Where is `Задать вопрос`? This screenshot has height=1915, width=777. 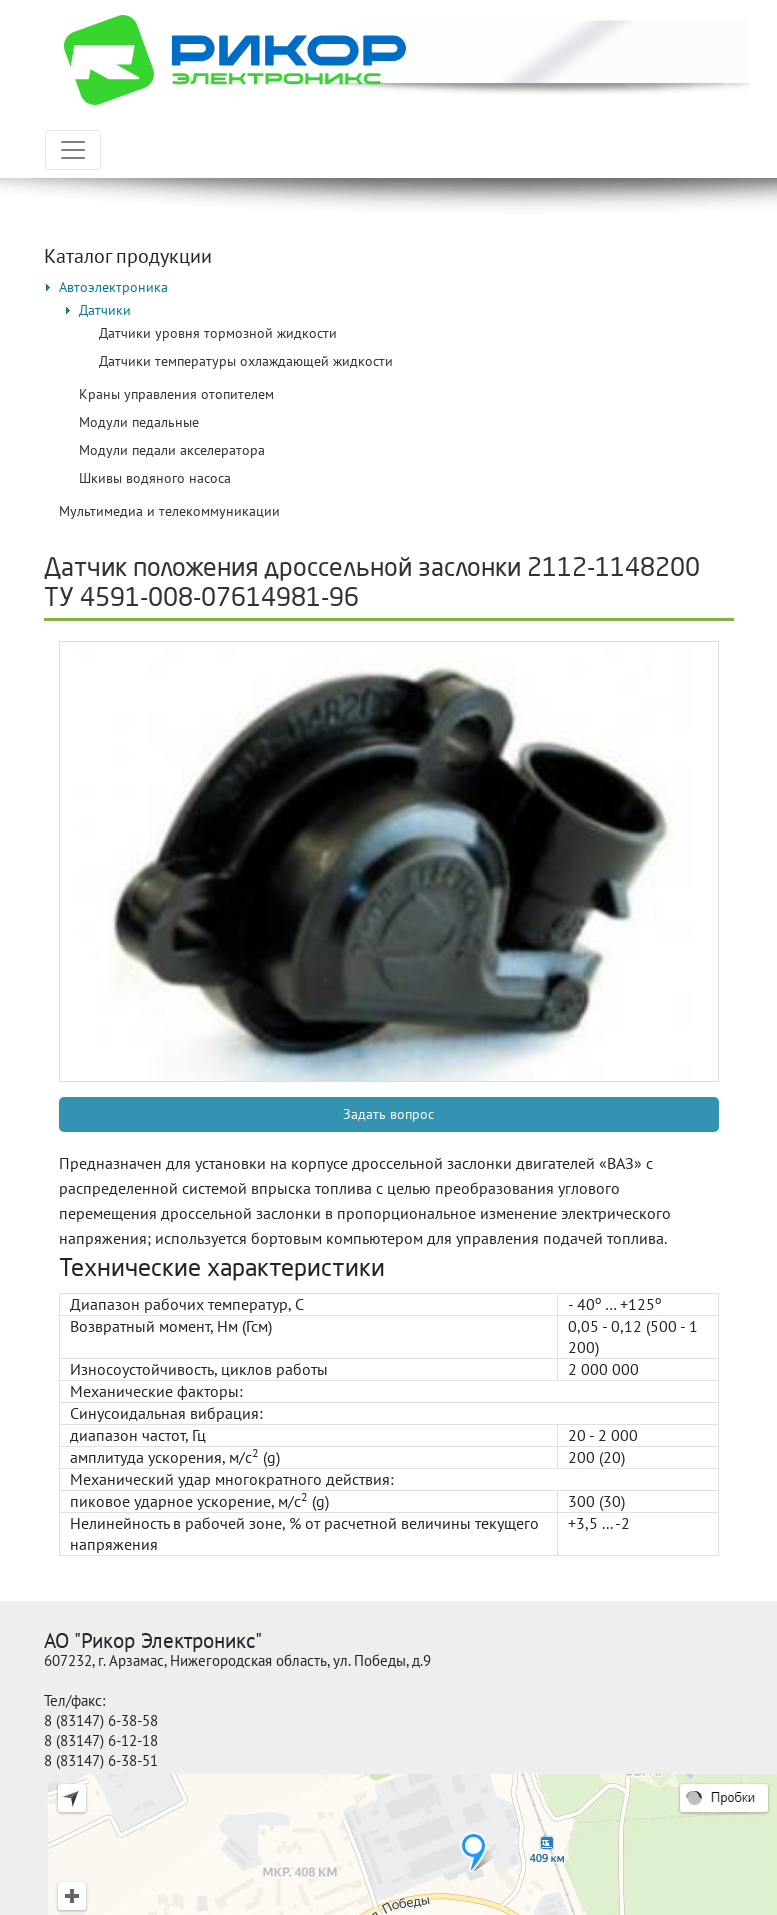
Задать вопрос is located at coordinates (388, 1114).